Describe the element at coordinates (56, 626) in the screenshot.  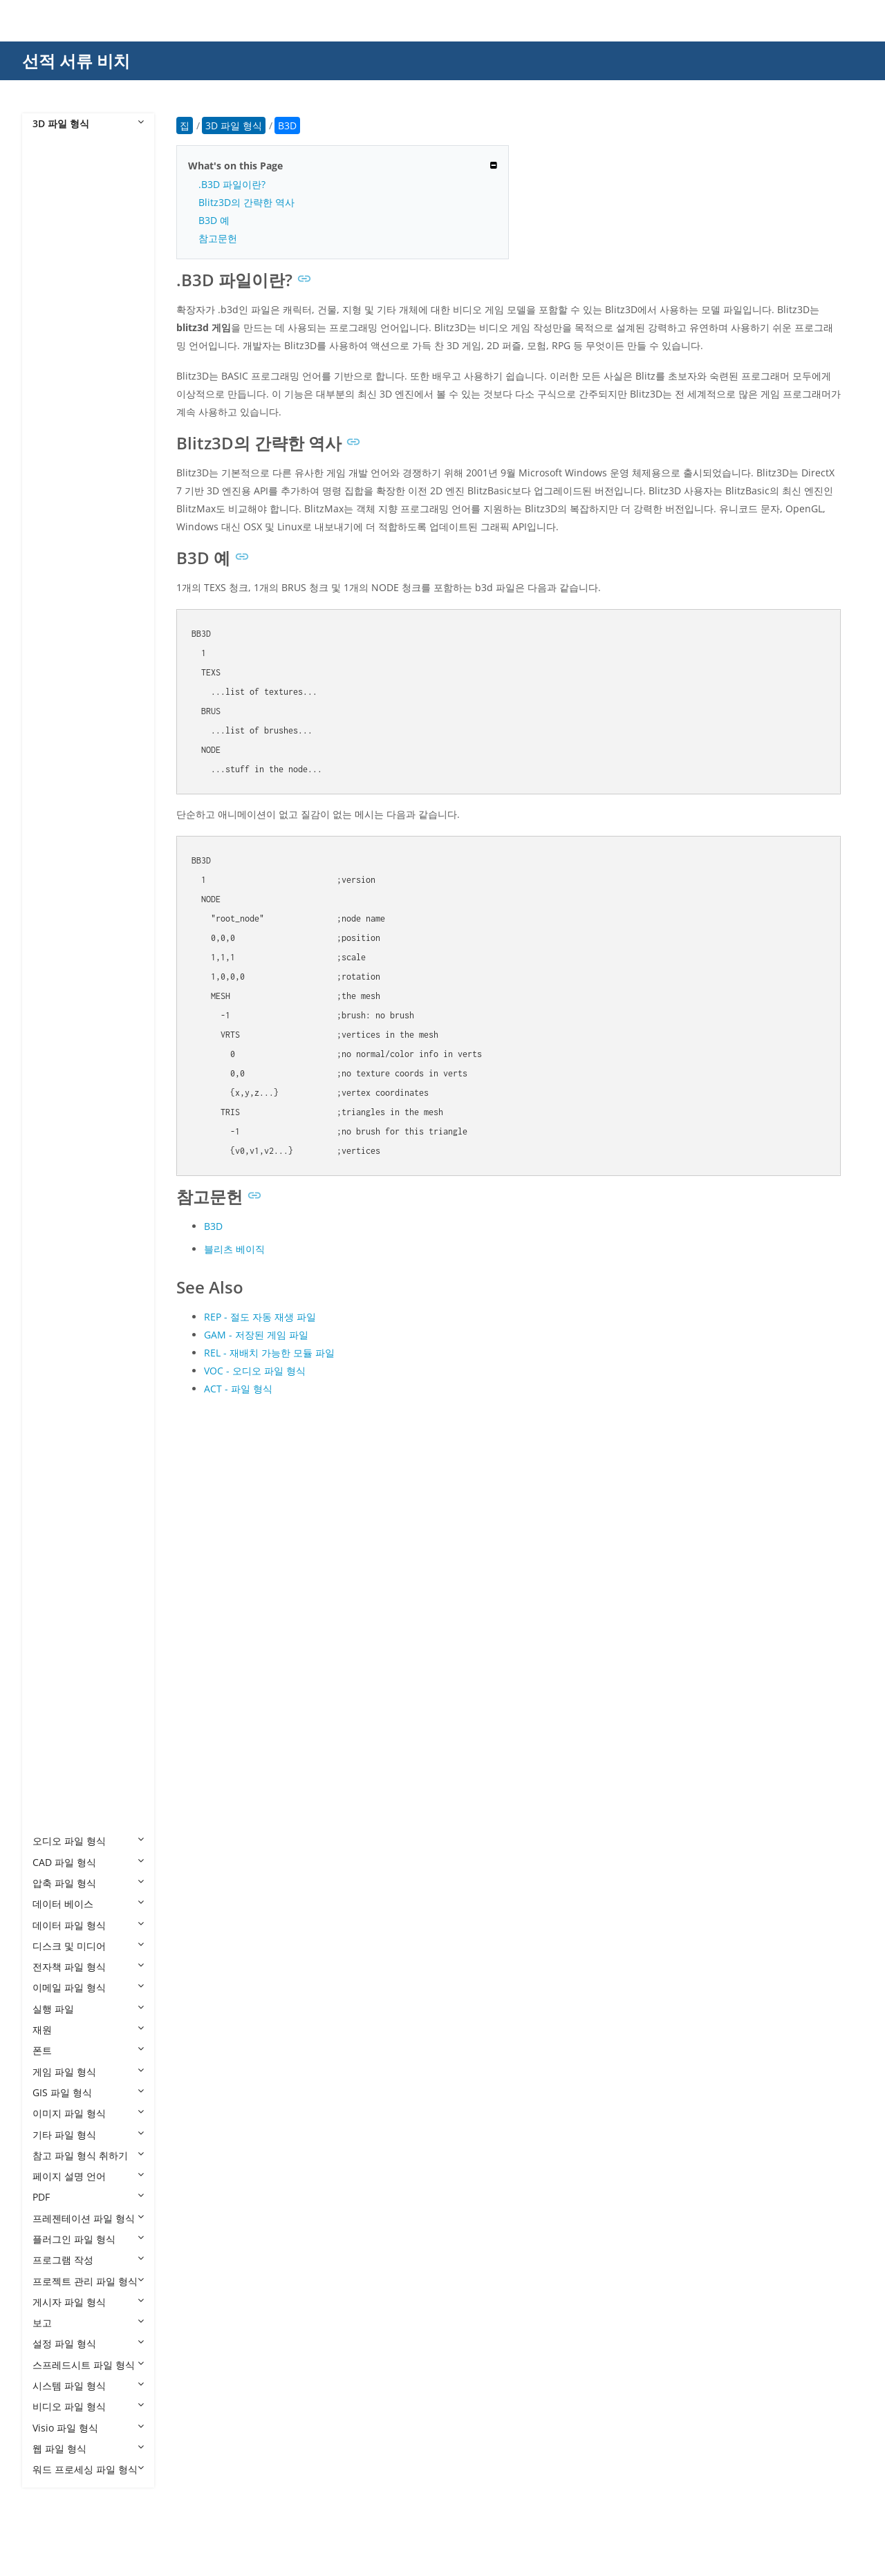
I see `AMF` at that location.